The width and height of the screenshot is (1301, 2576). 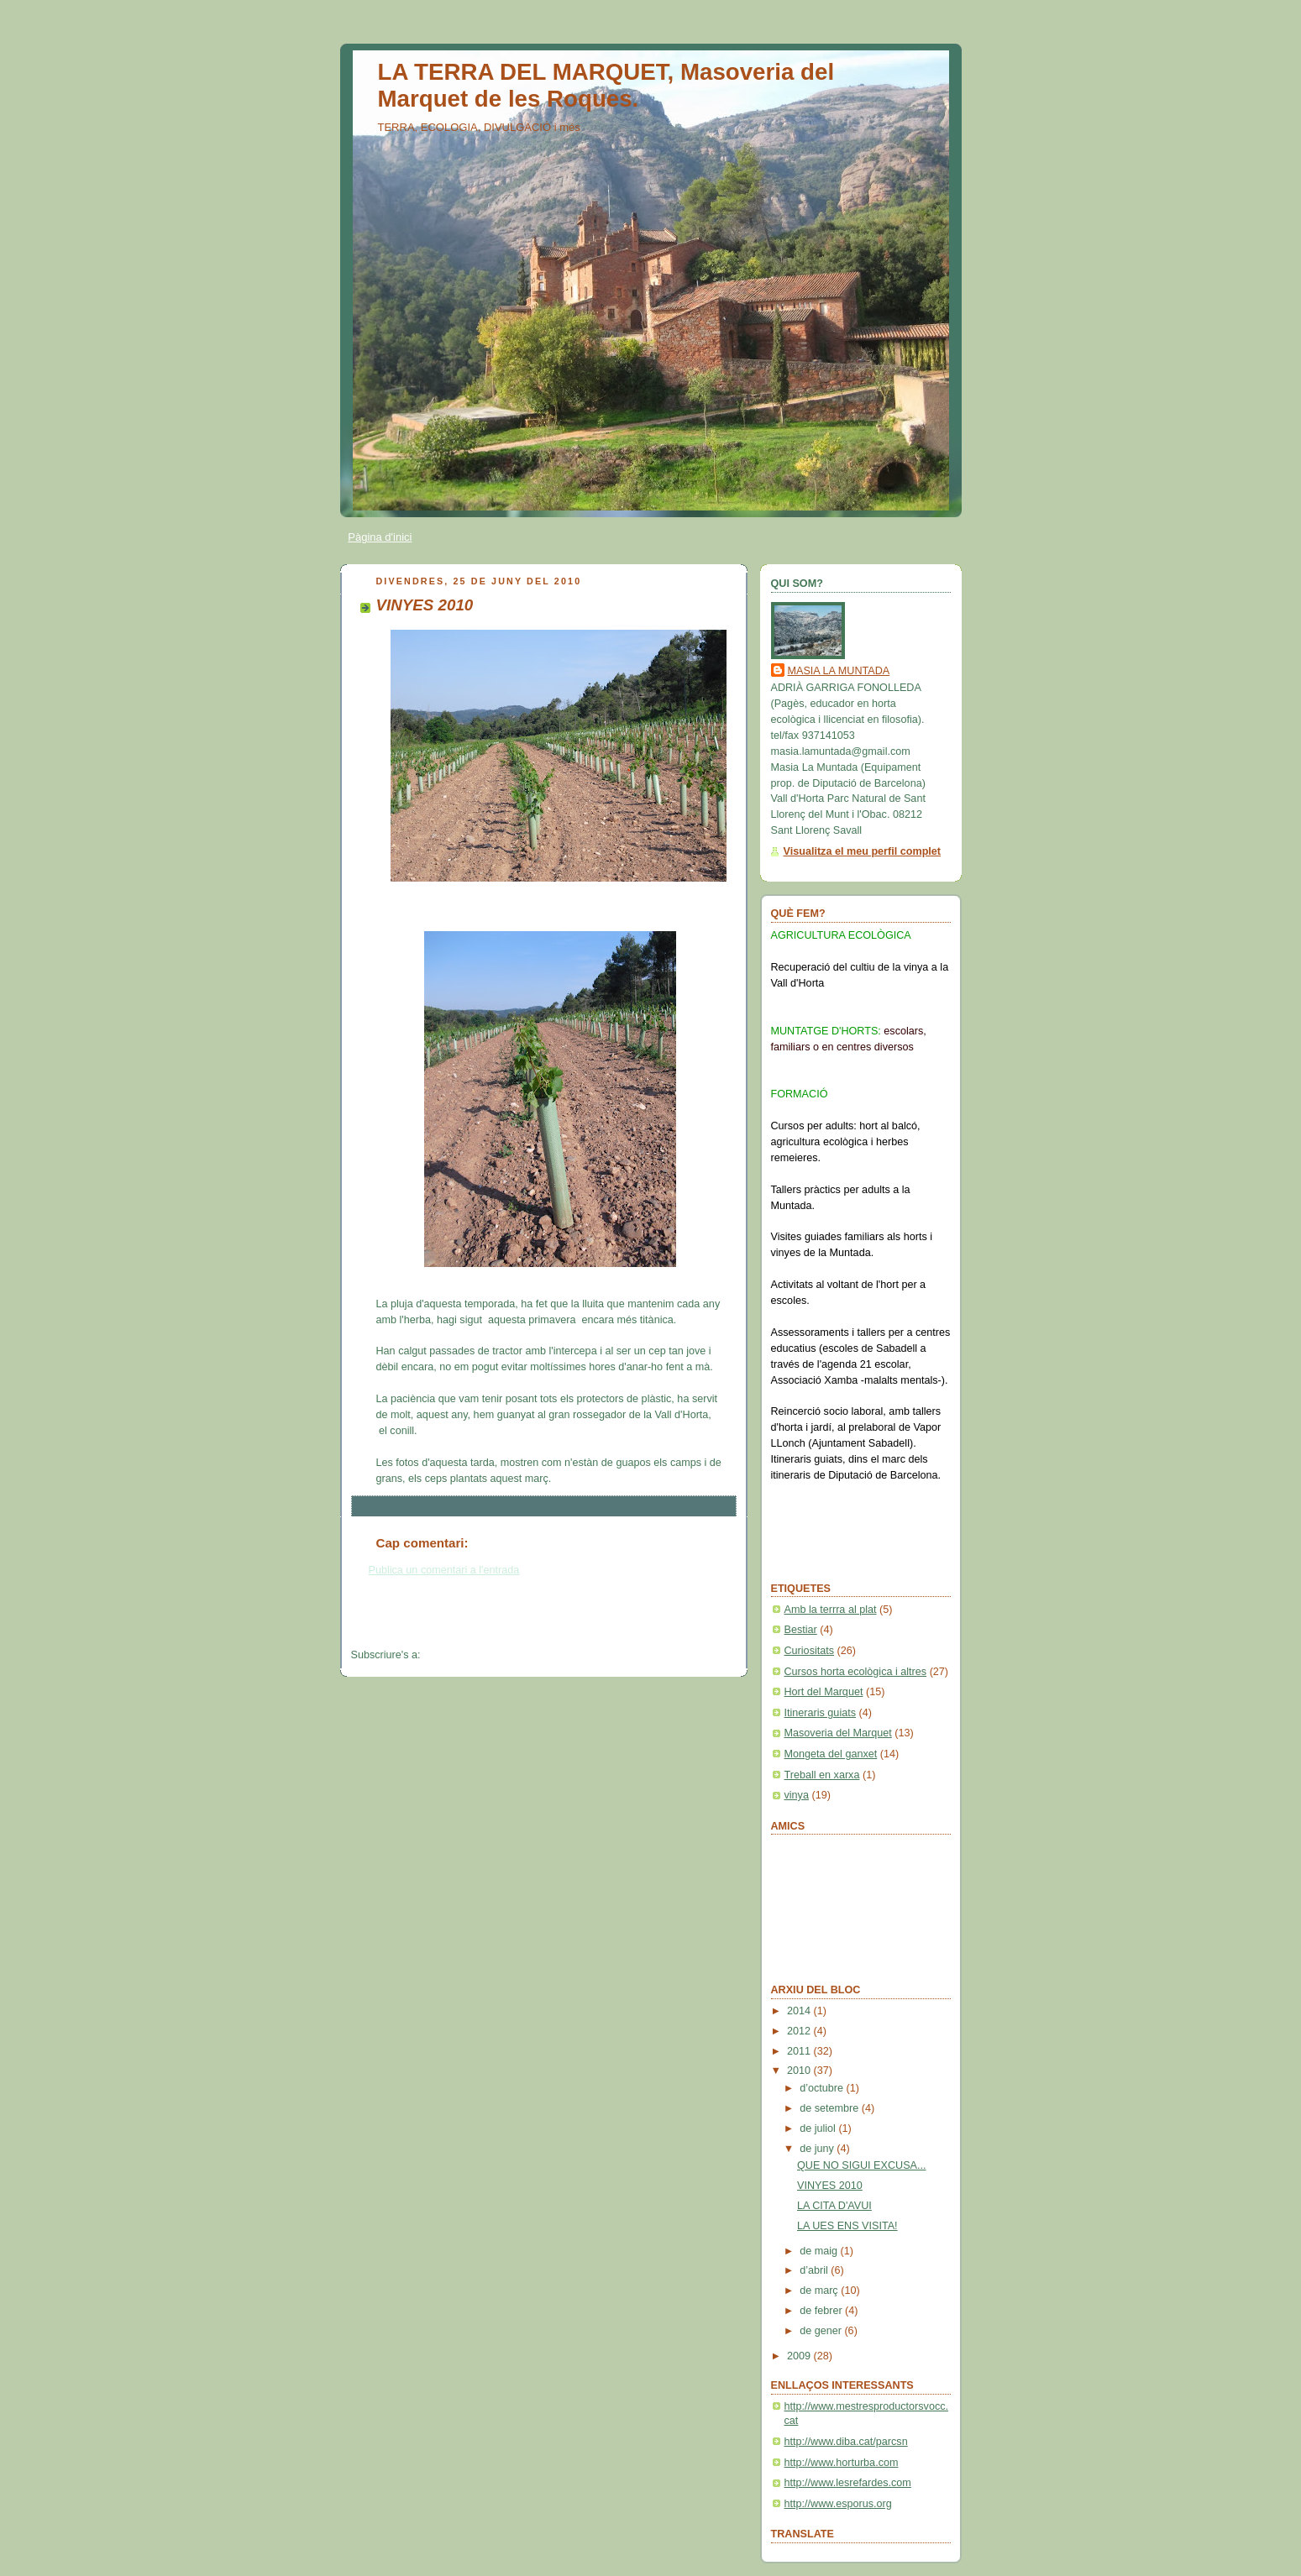 I want to click on de febrer, so click(x=822, y=2311).